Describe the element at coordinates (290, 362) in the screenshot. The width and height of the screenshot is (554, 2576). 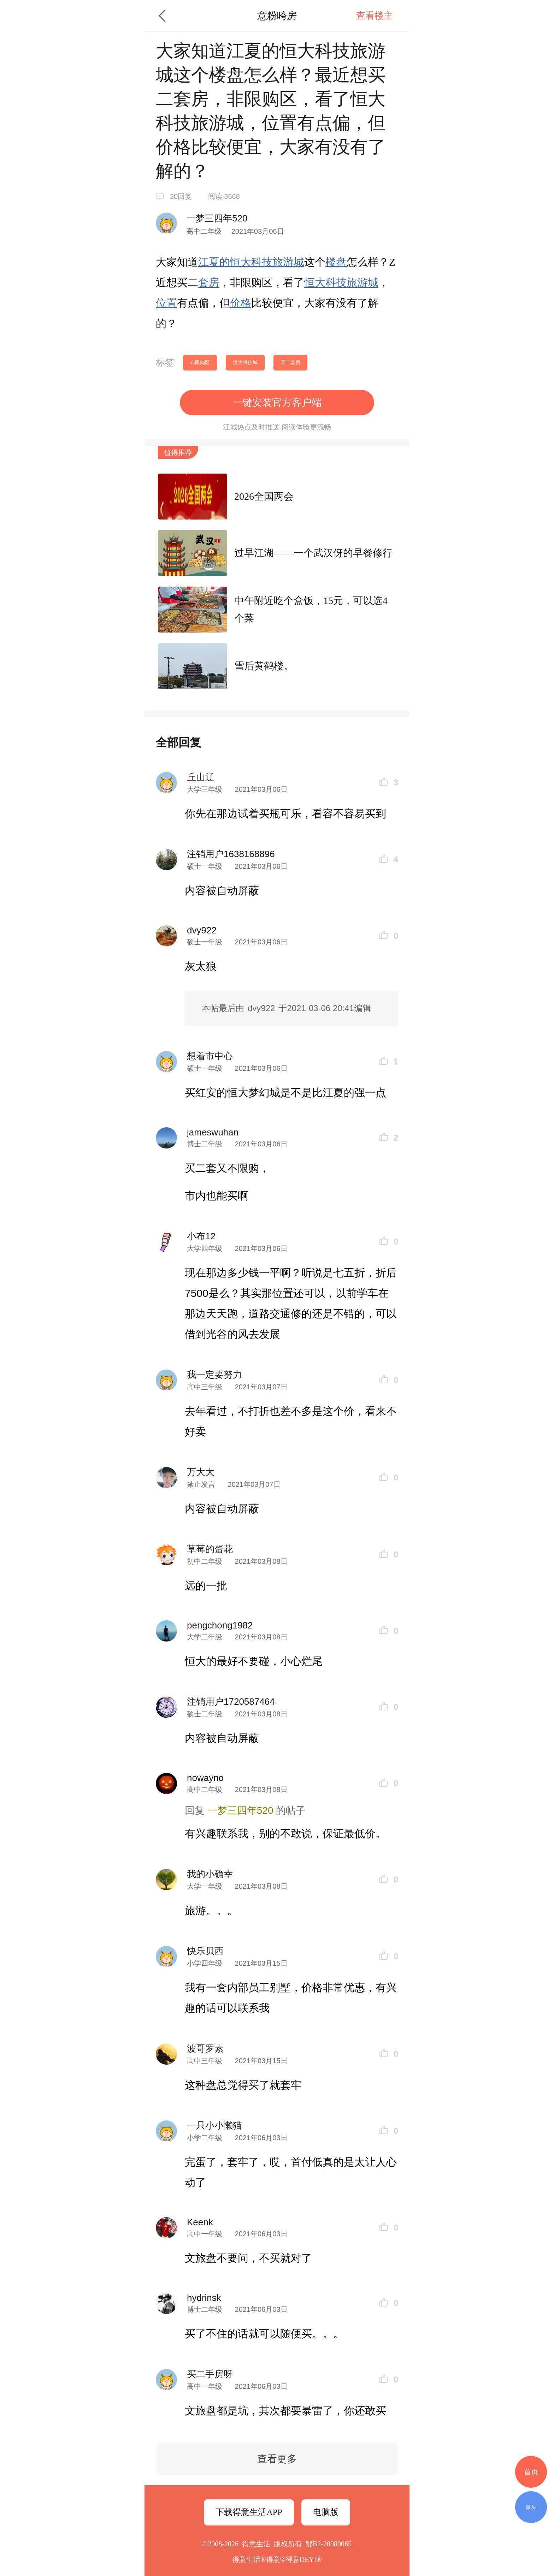
I see `买二套房` at that location.